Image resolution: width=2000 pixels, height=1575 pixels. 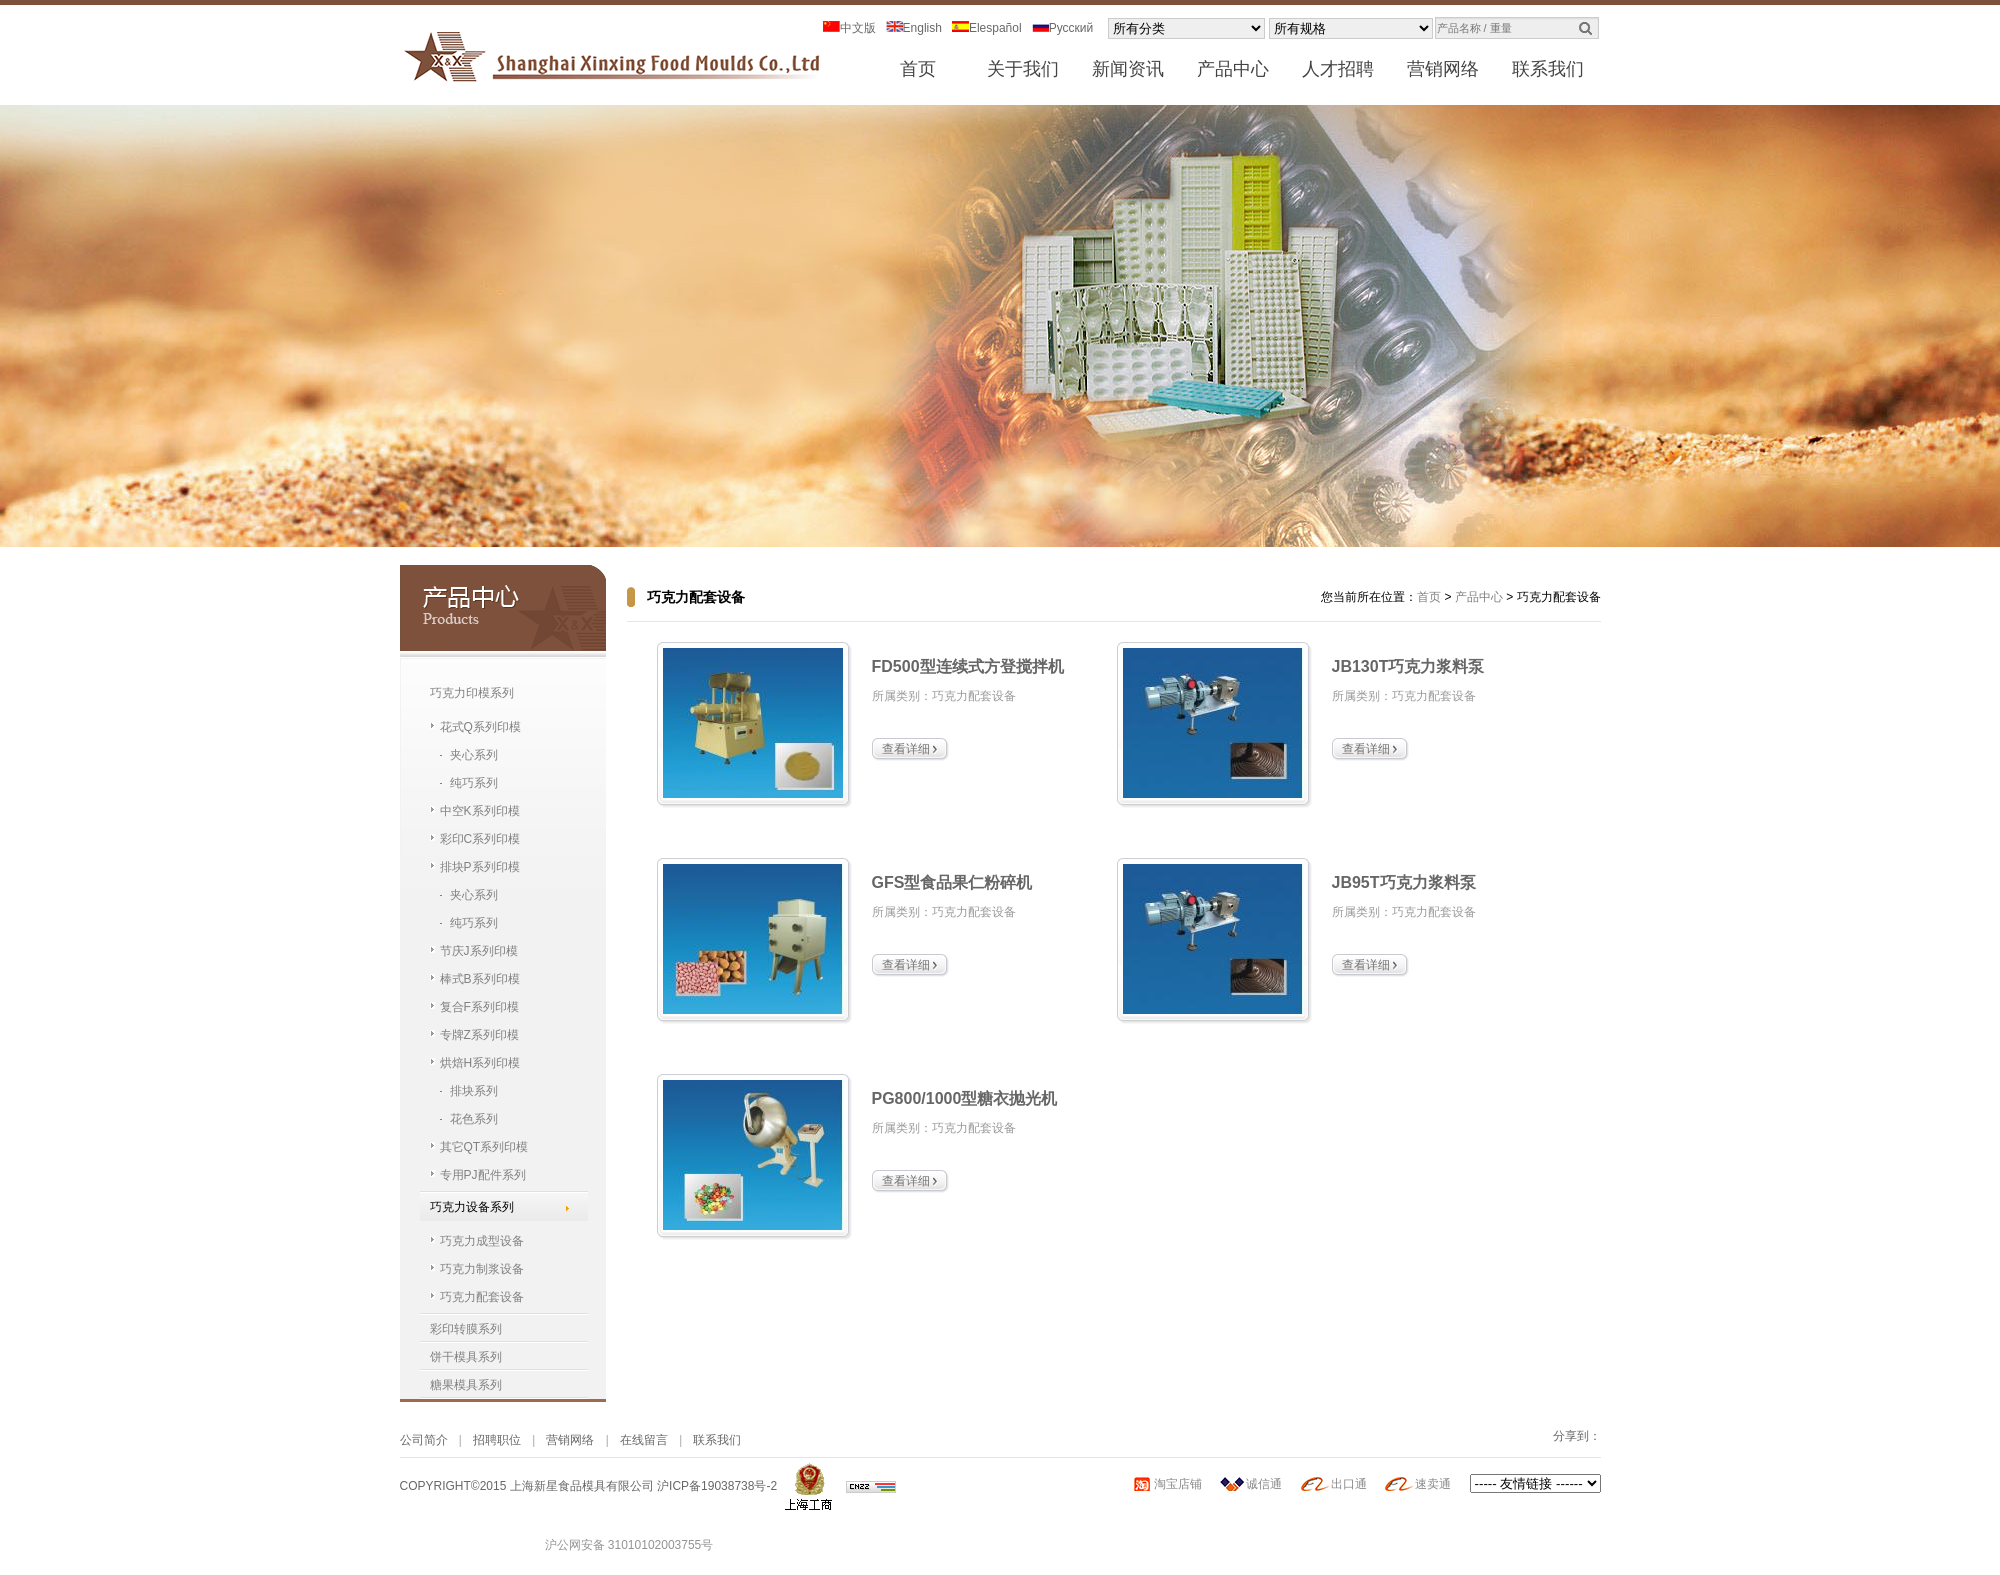 I want to click on 专牌Z系列印模, so click(x=479, y=1035).